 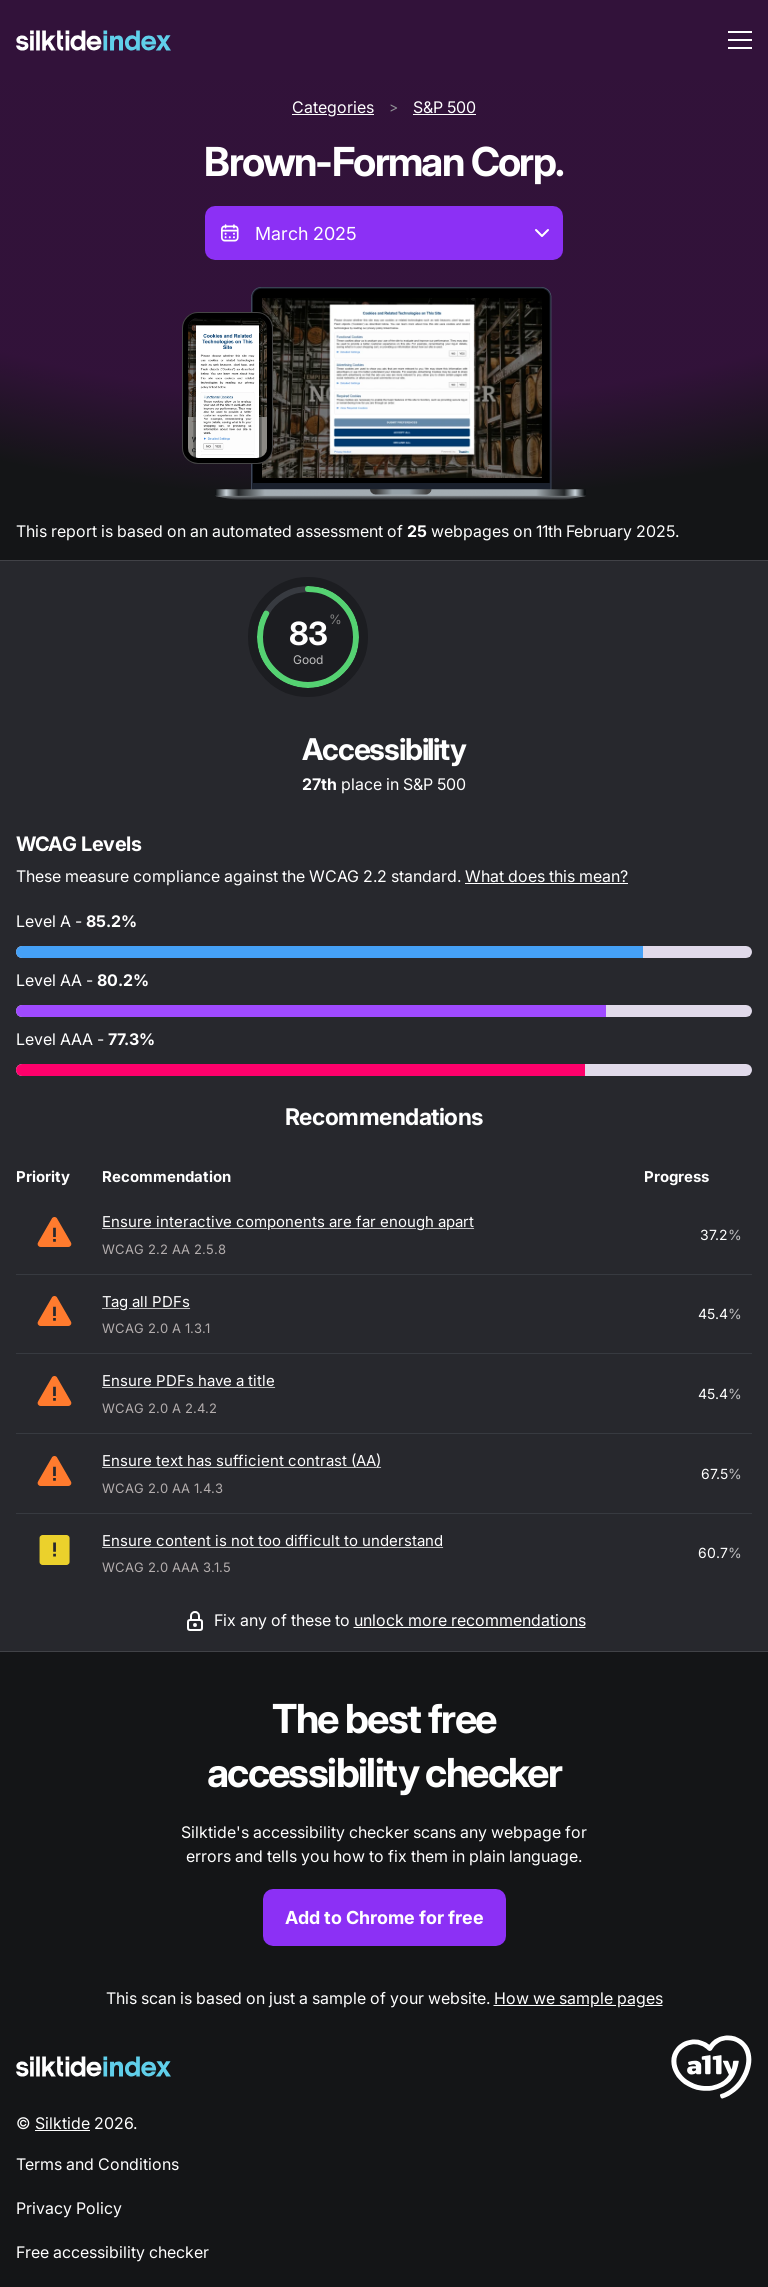 I want to click on [Silktide], so click(x=93, y=40).